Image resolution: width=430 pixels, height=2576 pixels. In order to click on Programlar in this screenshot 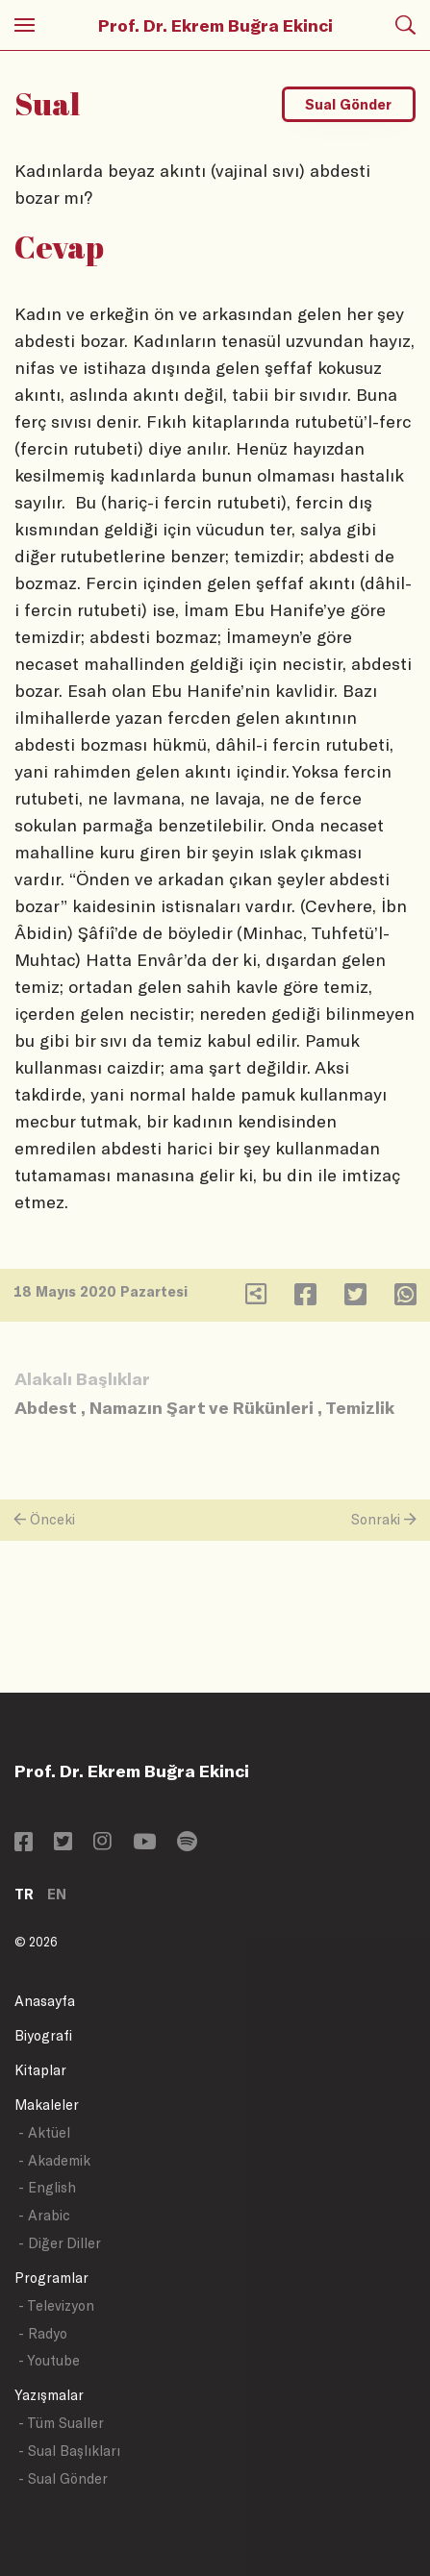, I will do `click(51, 2277)`.